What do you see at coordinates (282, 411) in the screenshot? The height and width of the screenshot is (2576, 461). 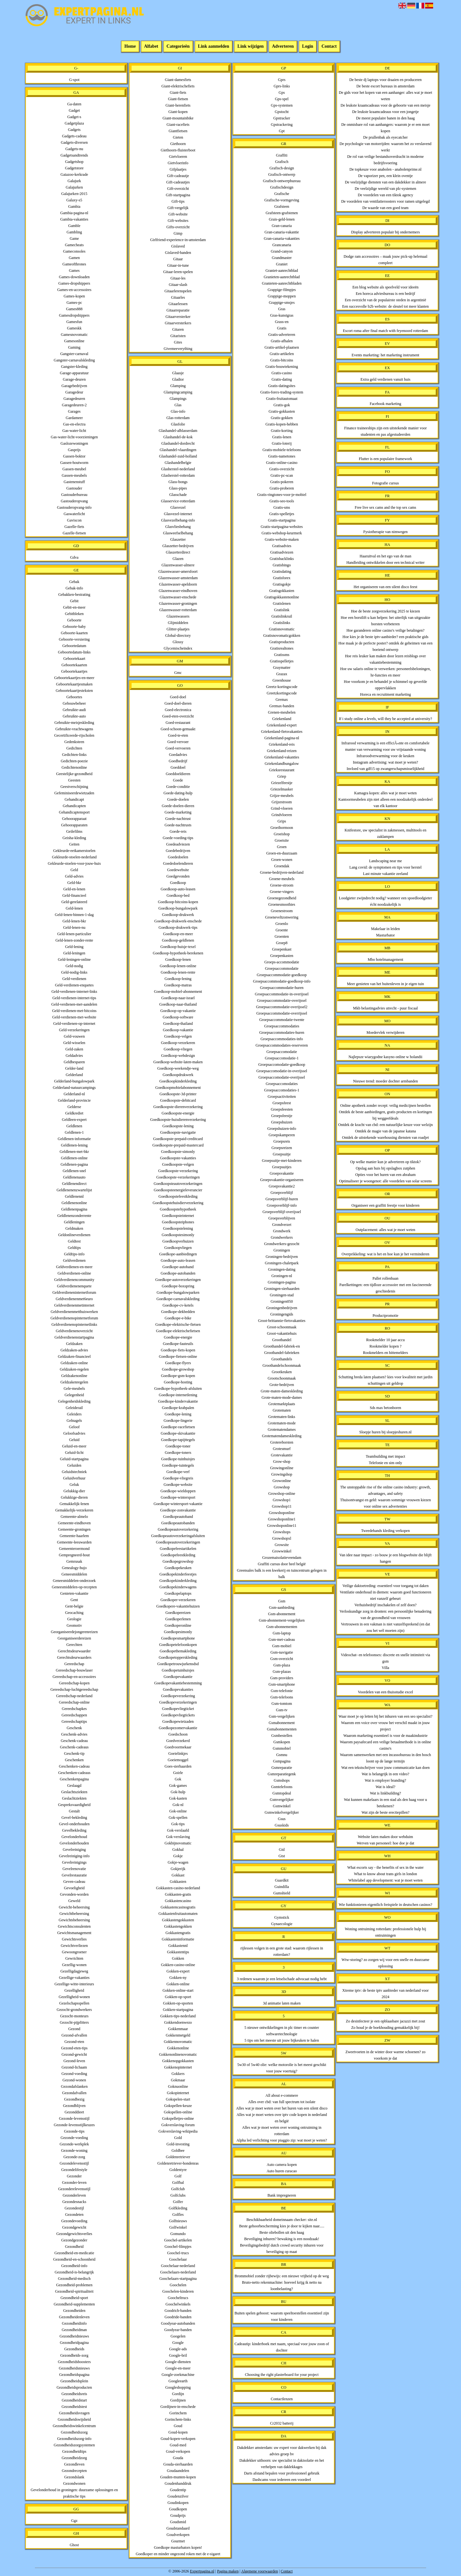 I see `Gratis-gokkasten` at bounding box center [282, 411].